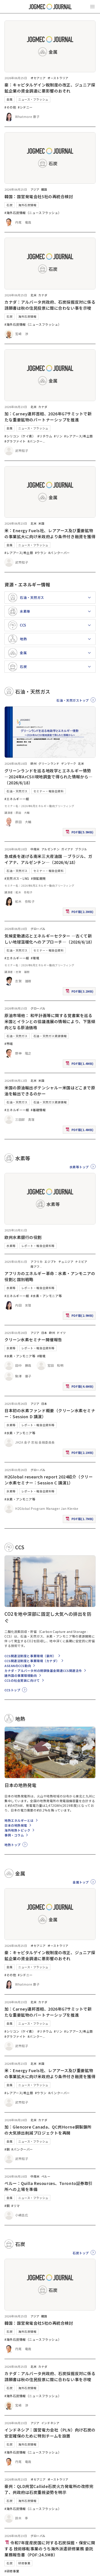 The image size is (100, 2576). What do you see at coordinates (20, 1675) in the screenshot?
I see `諸外国の事業環境動向` at bounding box center [20, 1675].